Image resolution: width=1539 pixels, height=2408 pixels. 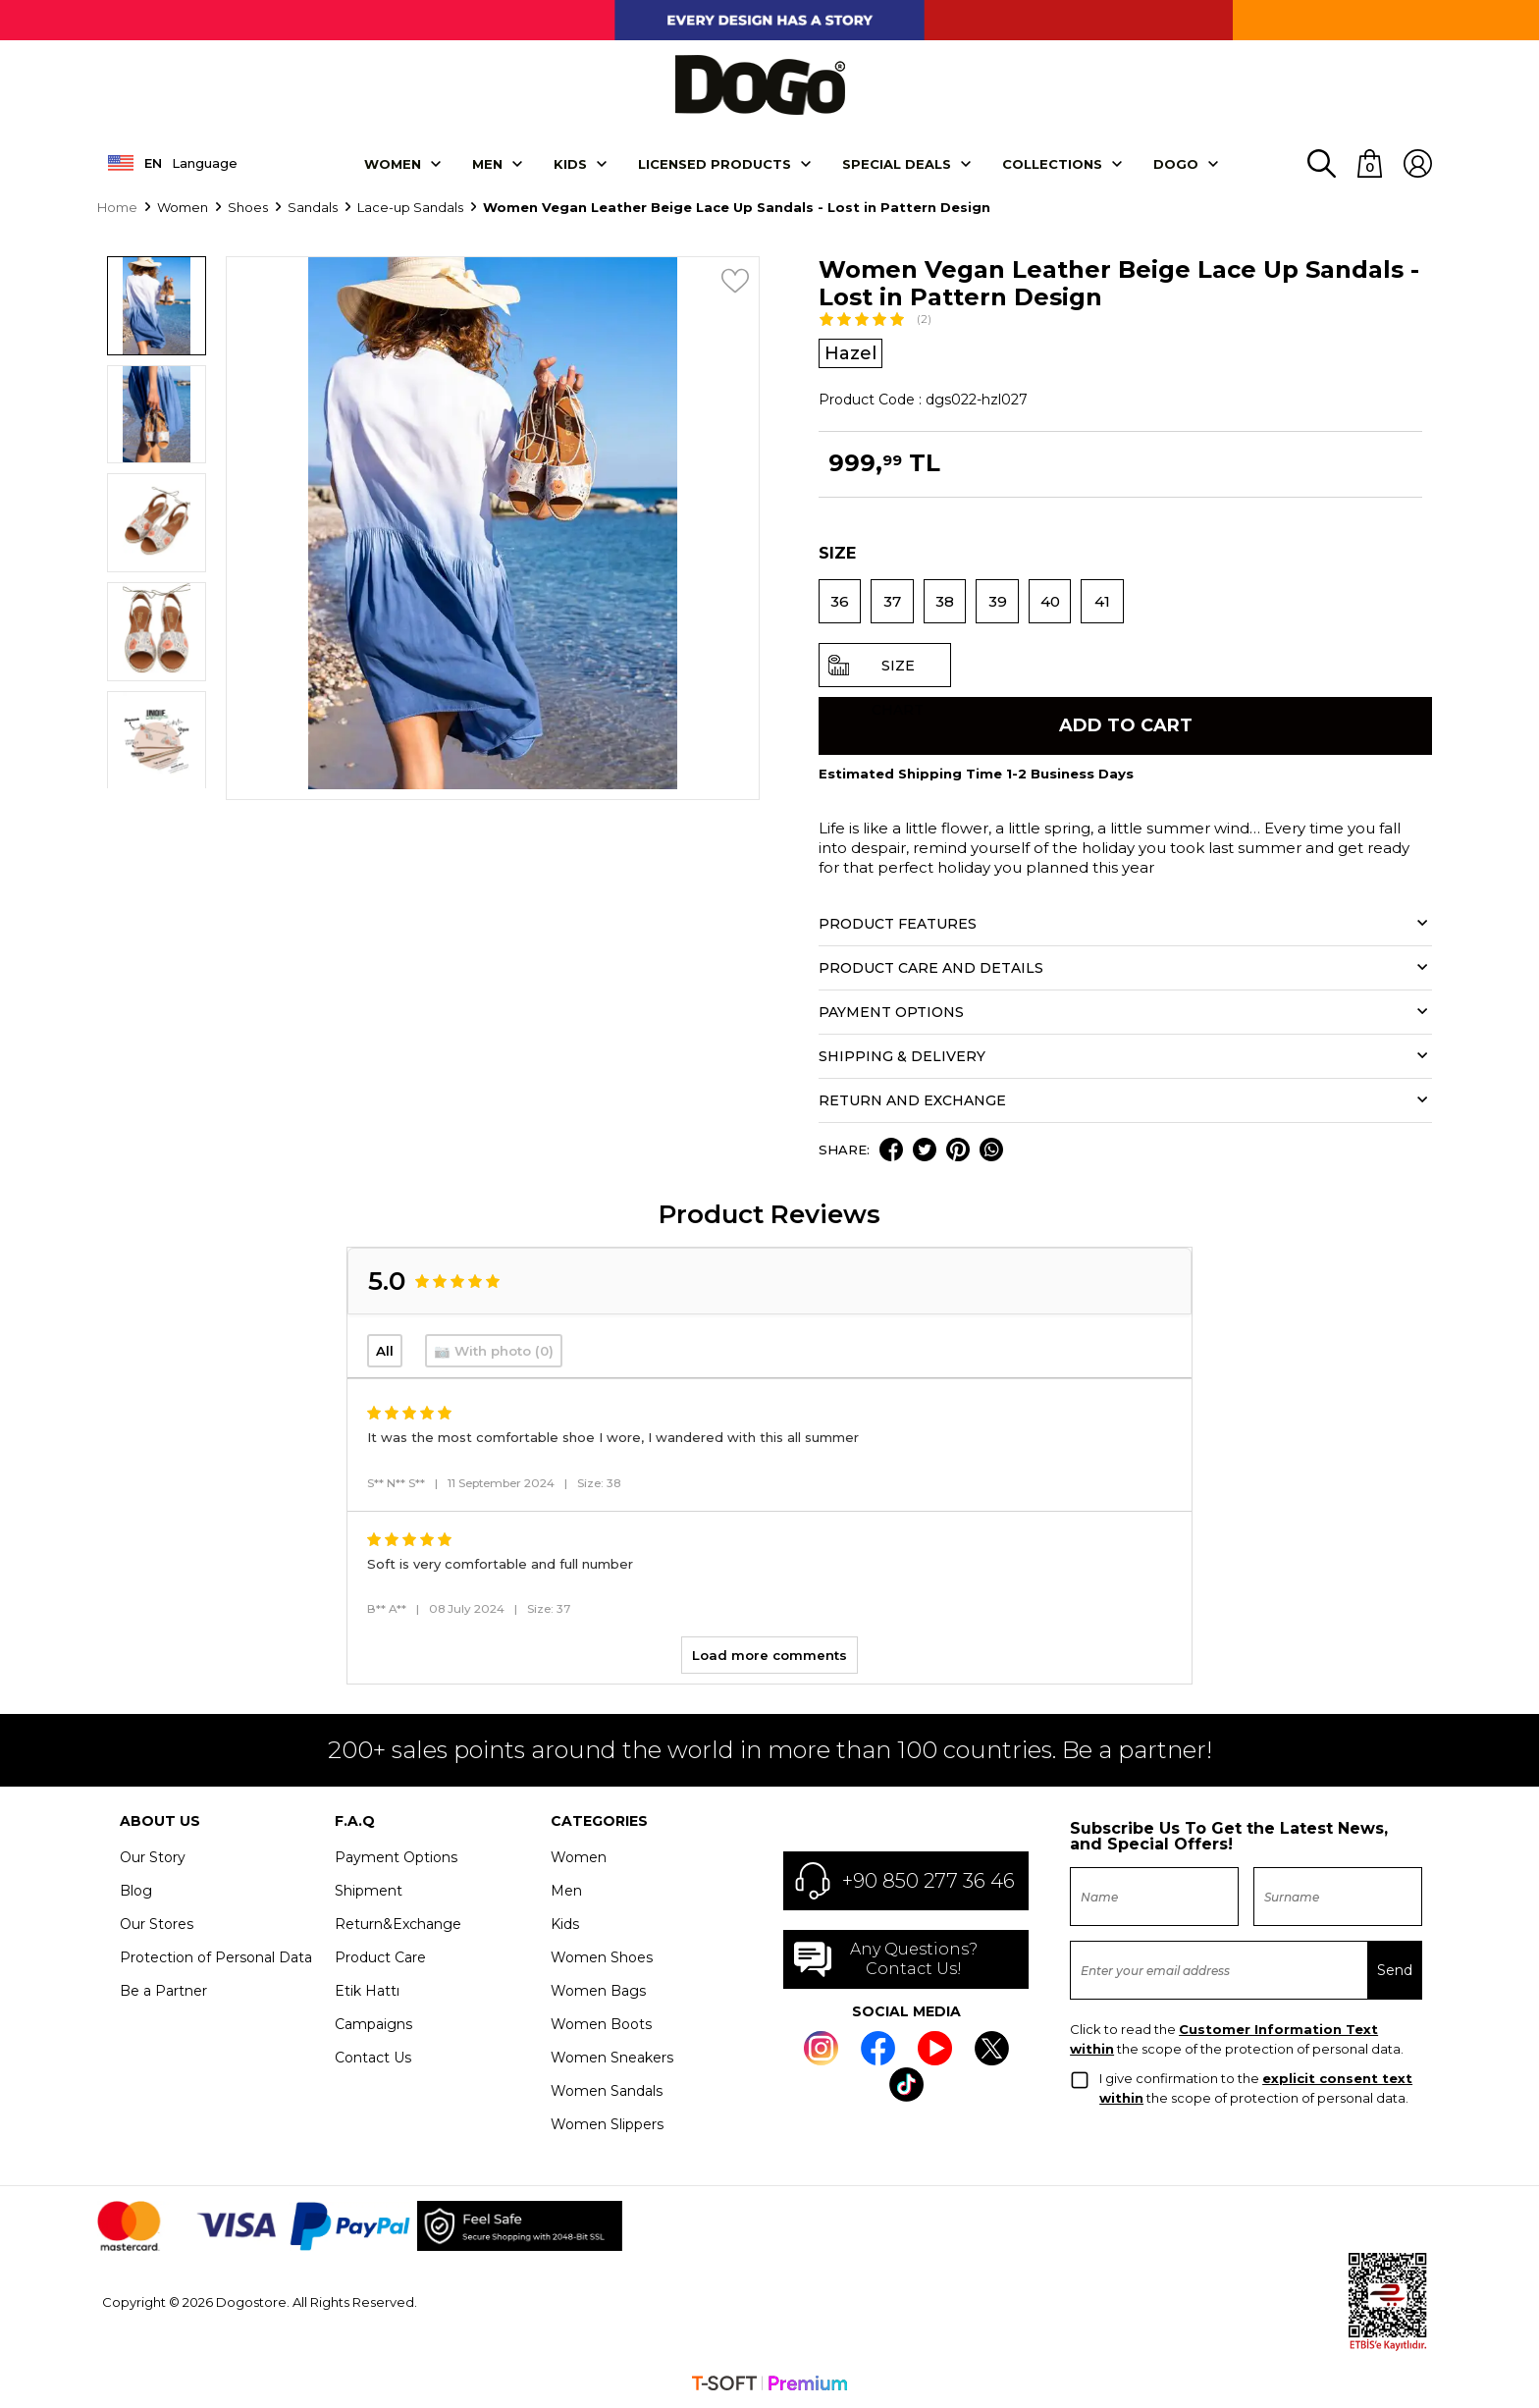 What do you see at coordinates (385, 1350) in the screenshot?
I see `All` at bounding box center [385, 1350].